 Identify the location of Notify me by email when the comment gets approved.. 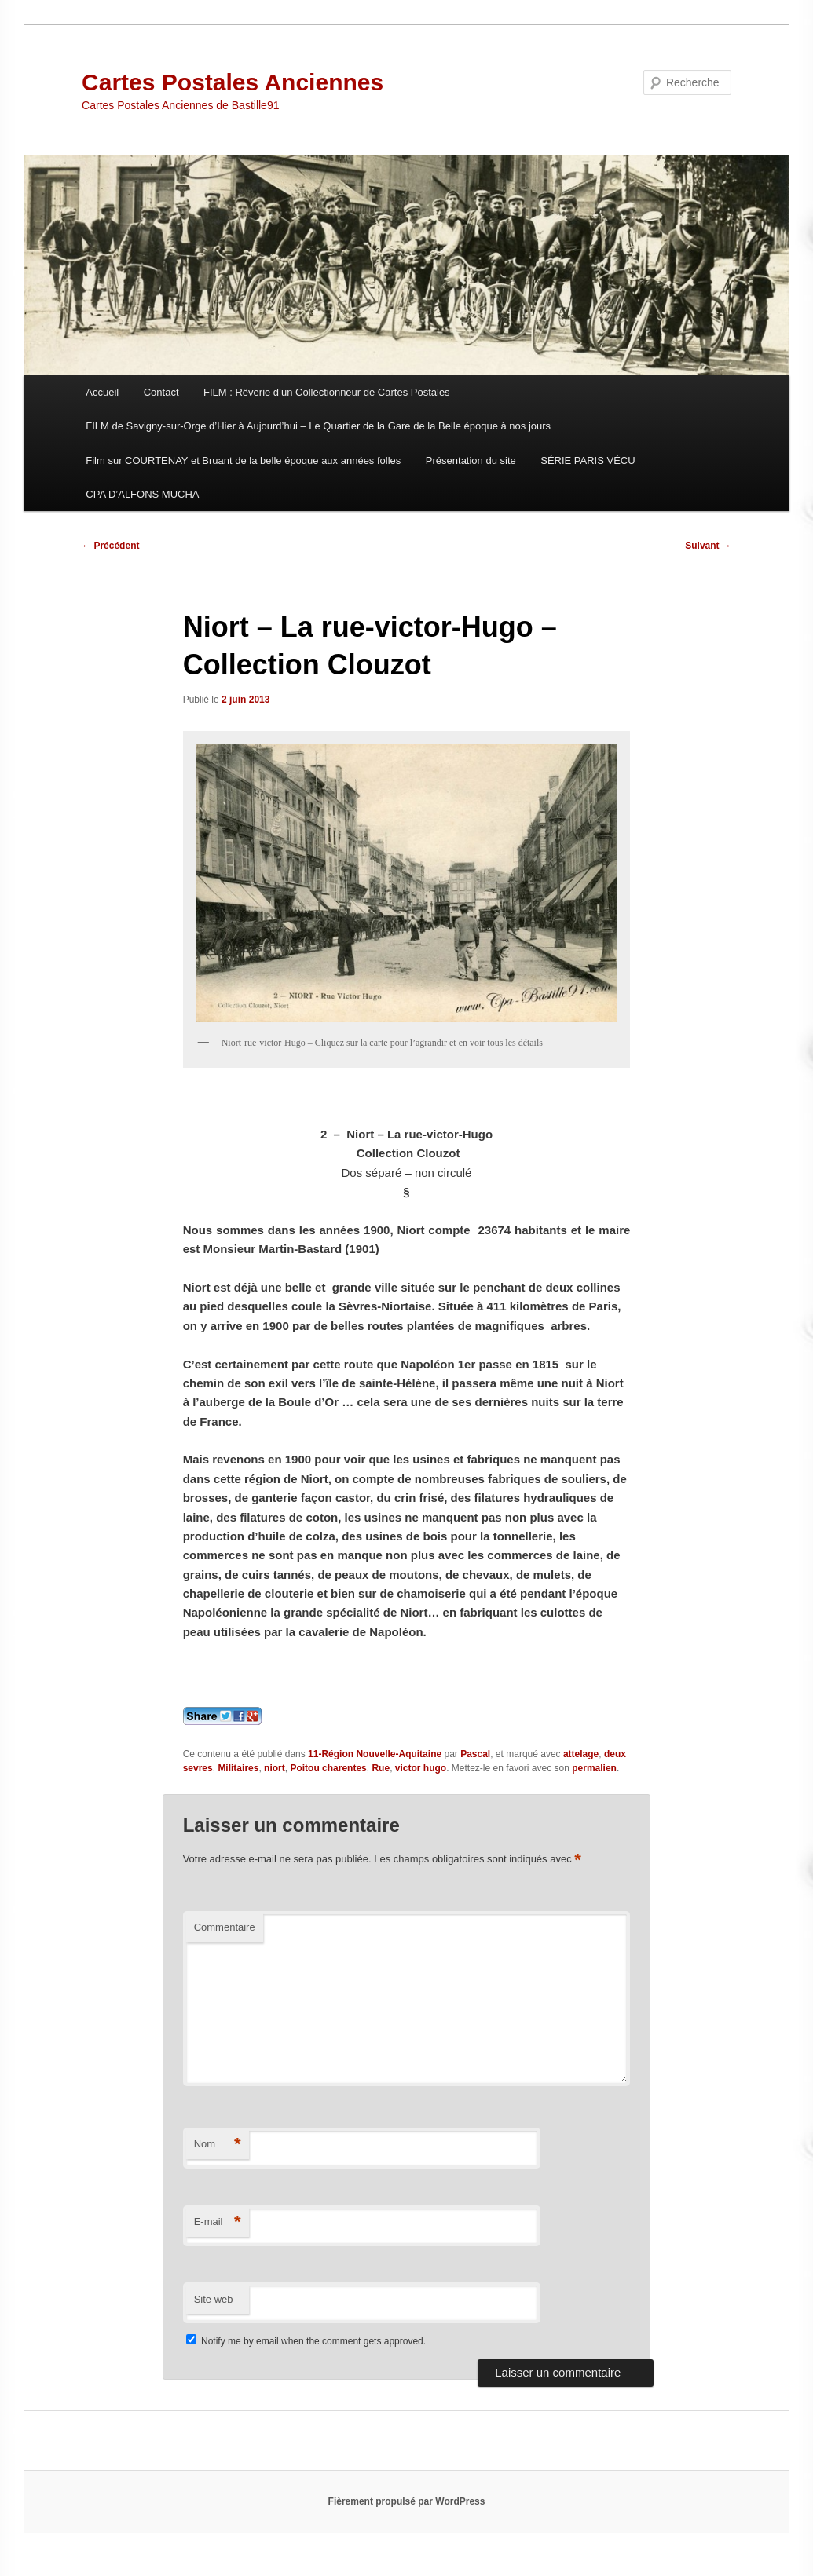
(306, 2341).